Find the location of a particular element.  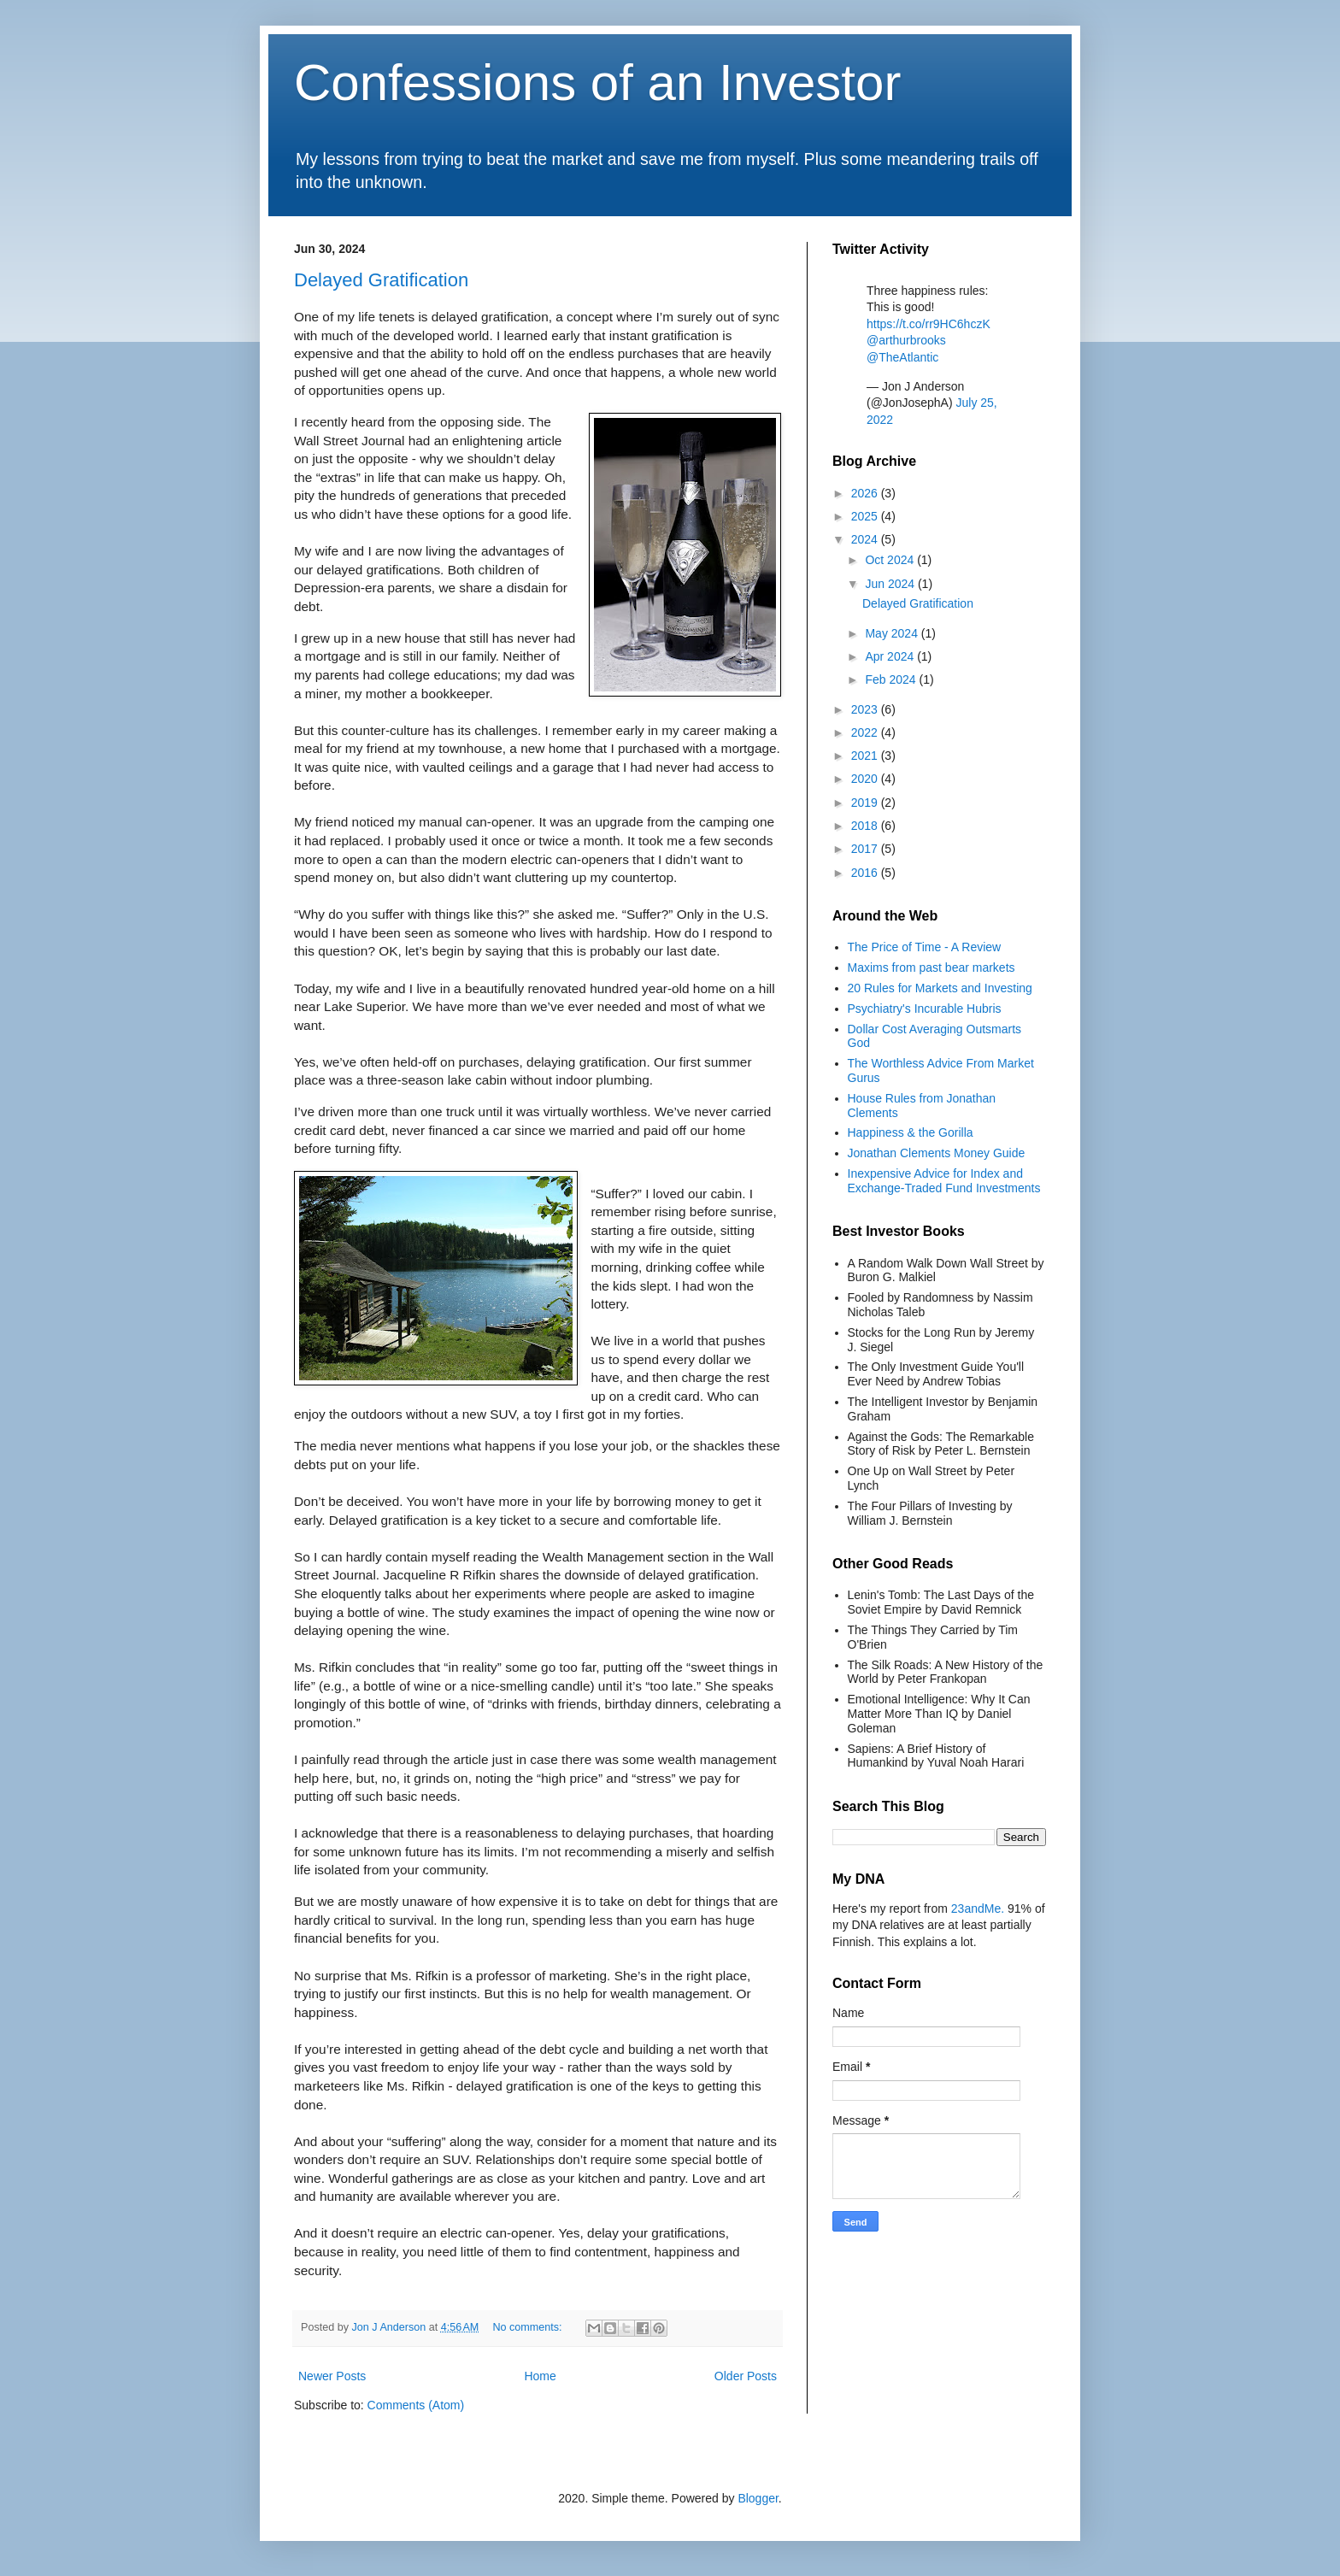

@arthurbrooks is located at coordinates (906, 340).